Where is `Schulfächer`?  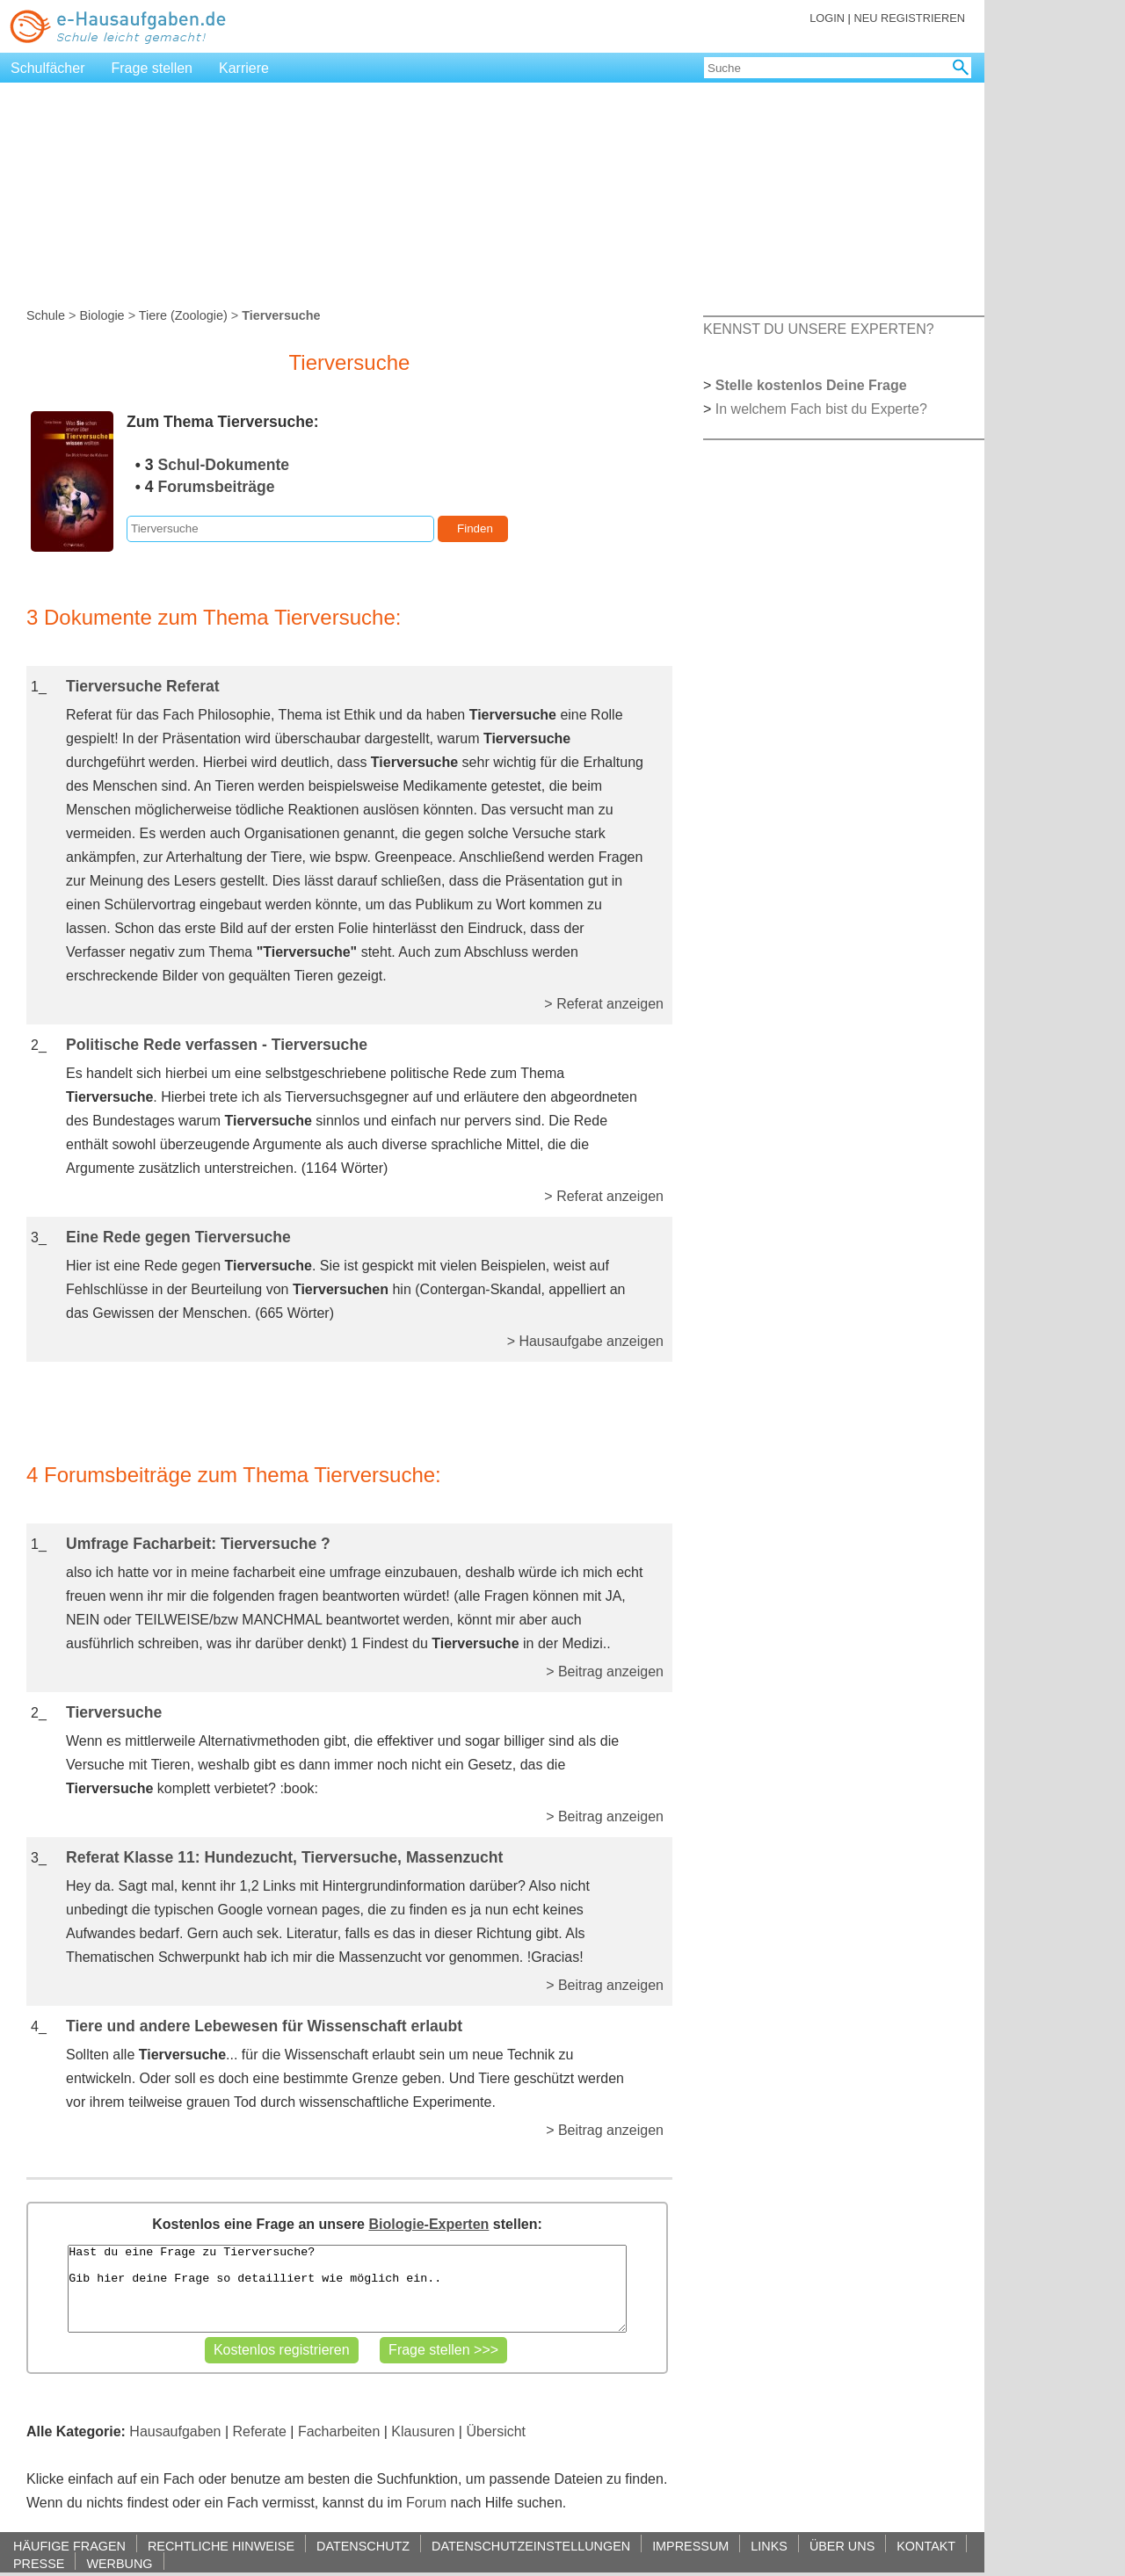
Schulfächer is located at coordinates (48, 68).